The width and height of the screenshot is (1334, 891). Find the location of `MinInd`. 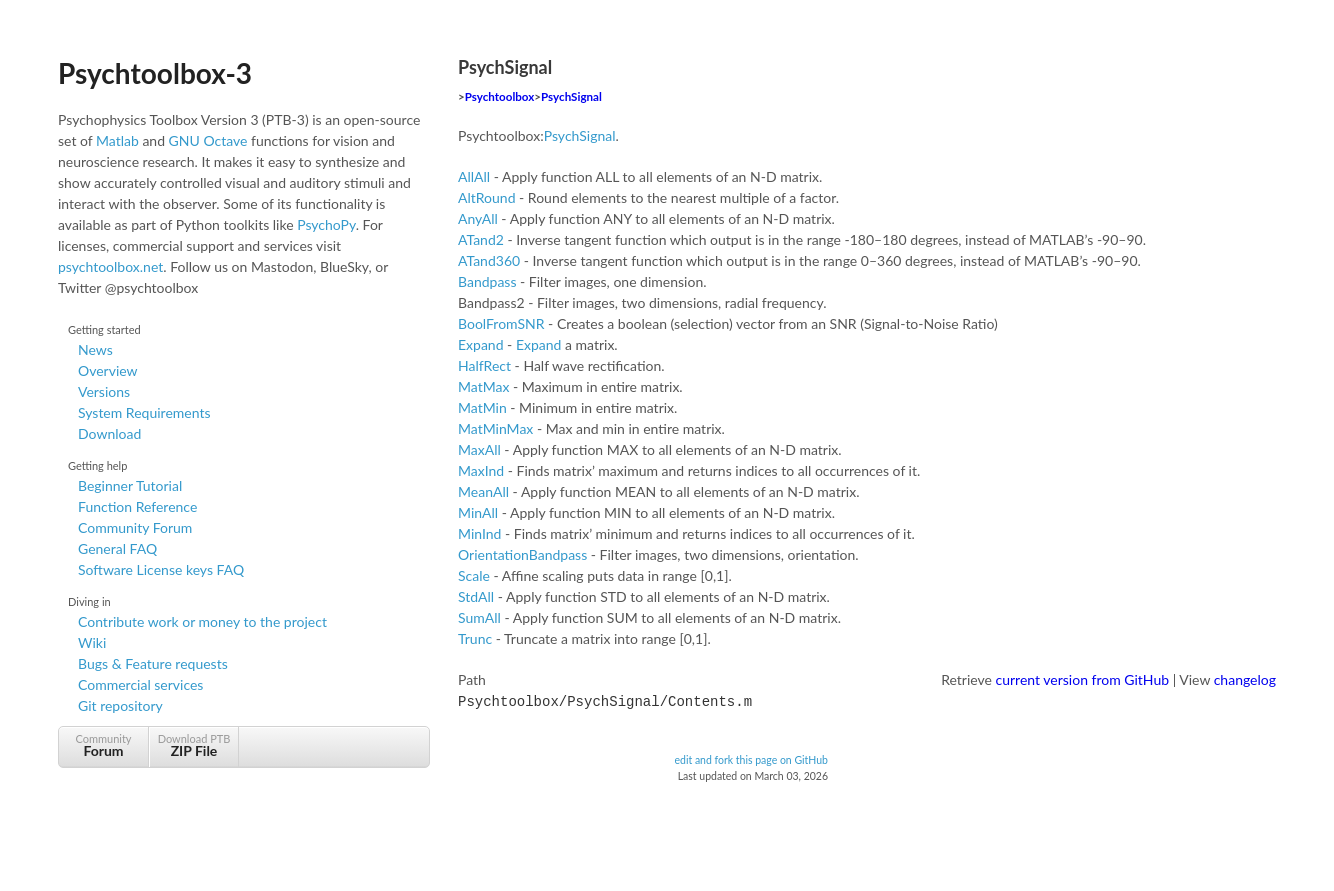

MinInd is located at coordinates (479, 533).